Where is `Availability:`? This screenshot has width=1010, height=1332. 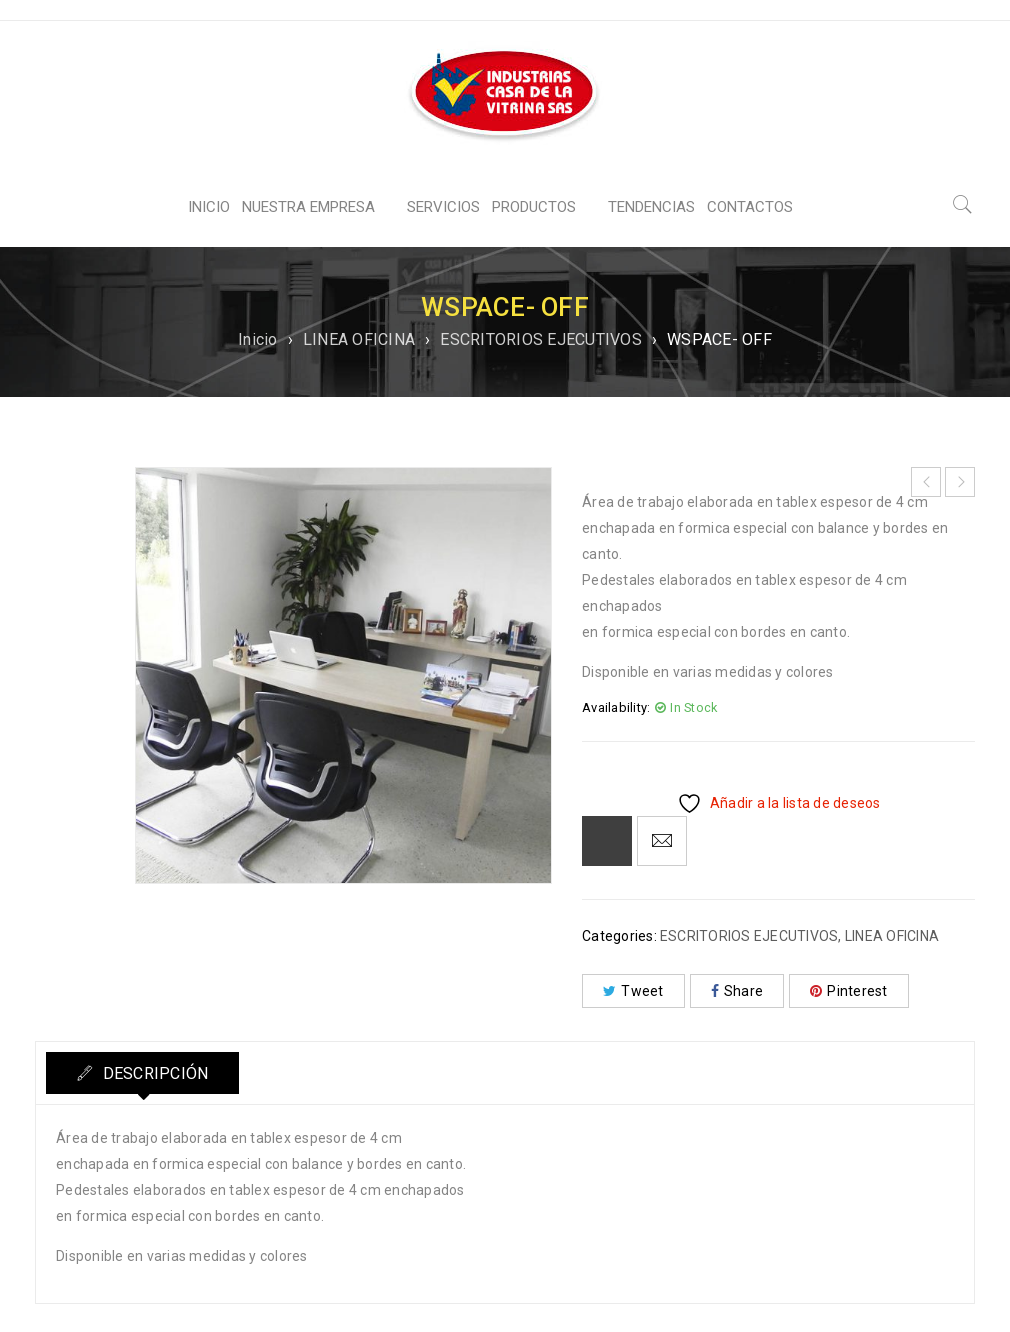
Availability: is located at coordinates (616, 707).